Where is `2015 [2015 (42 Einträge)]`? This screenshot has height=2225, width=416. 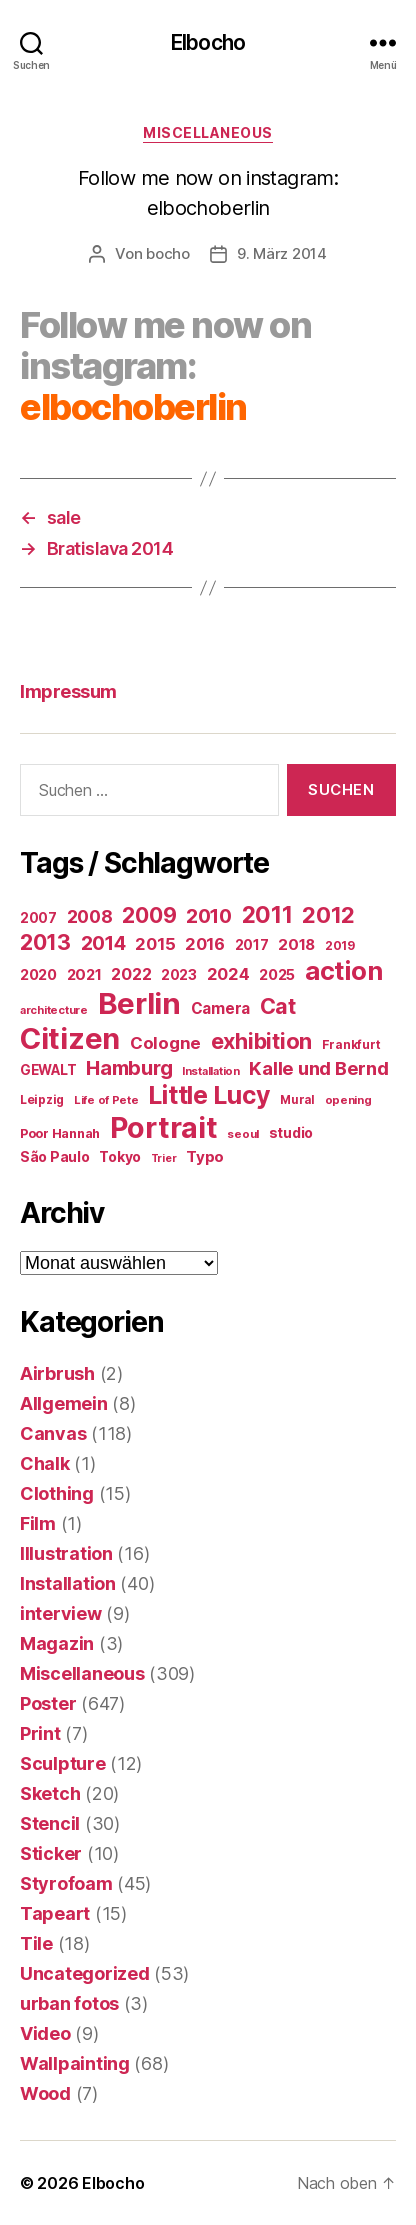
2015 [2015 (42 Einträge)] is located at coordinates (155, 944).